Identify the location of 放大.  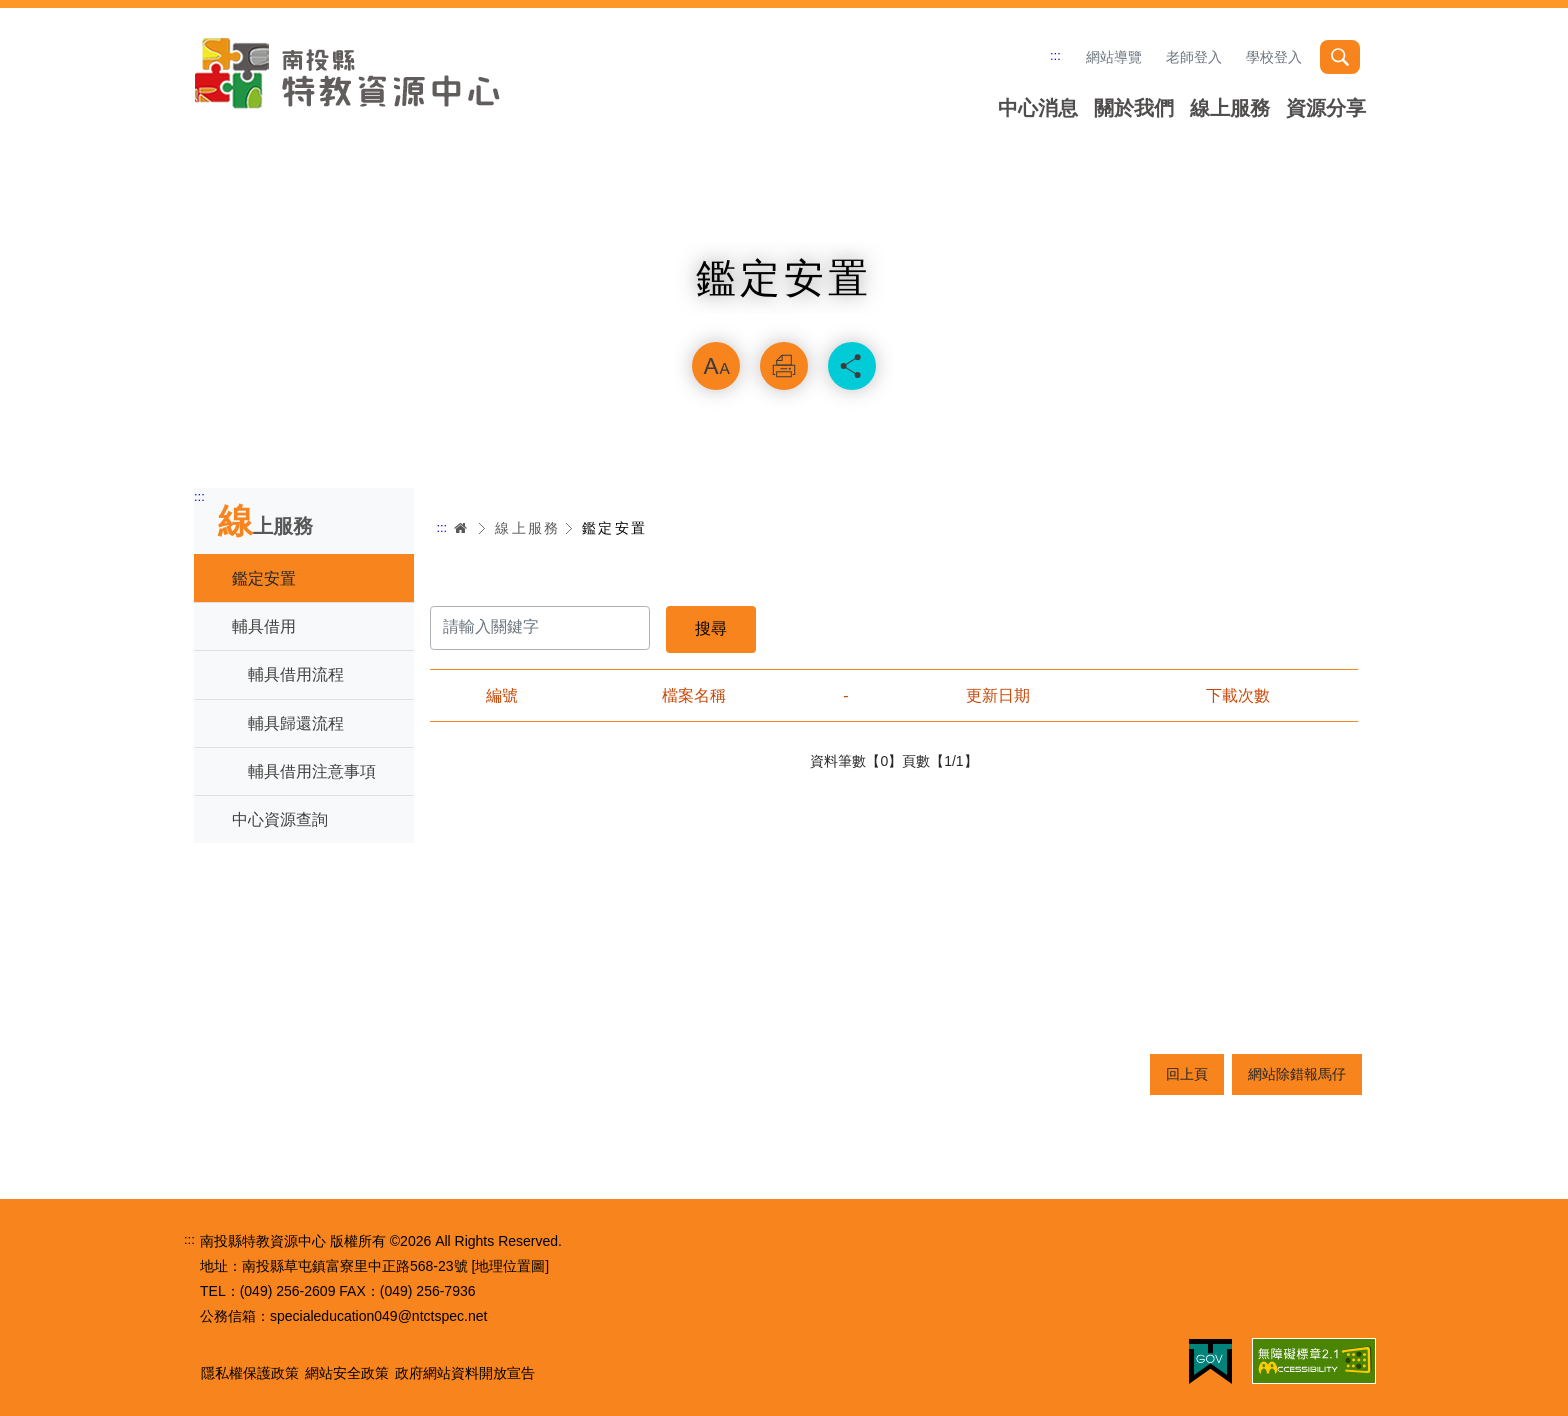
(716, 366).